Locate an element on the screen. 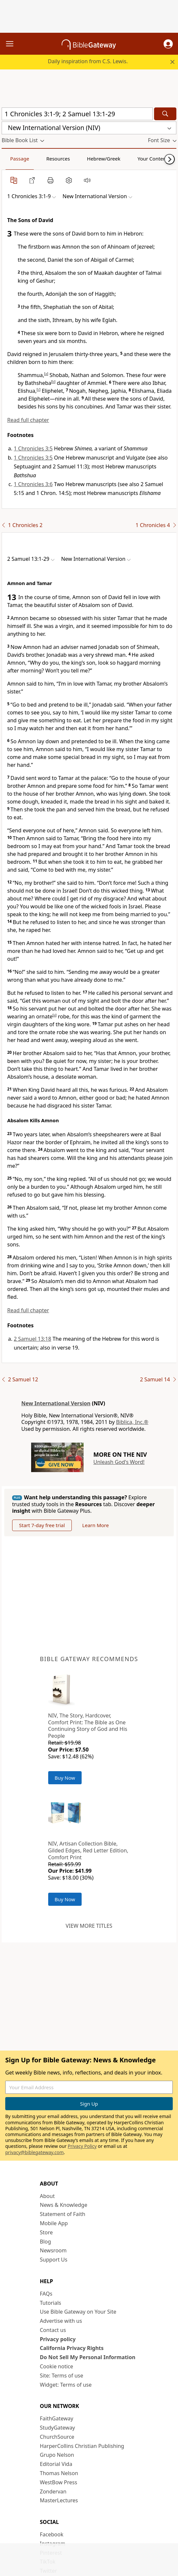 This screenshot has height=2576, width=178. Privacy policy is located at coordinates (58, 2339).